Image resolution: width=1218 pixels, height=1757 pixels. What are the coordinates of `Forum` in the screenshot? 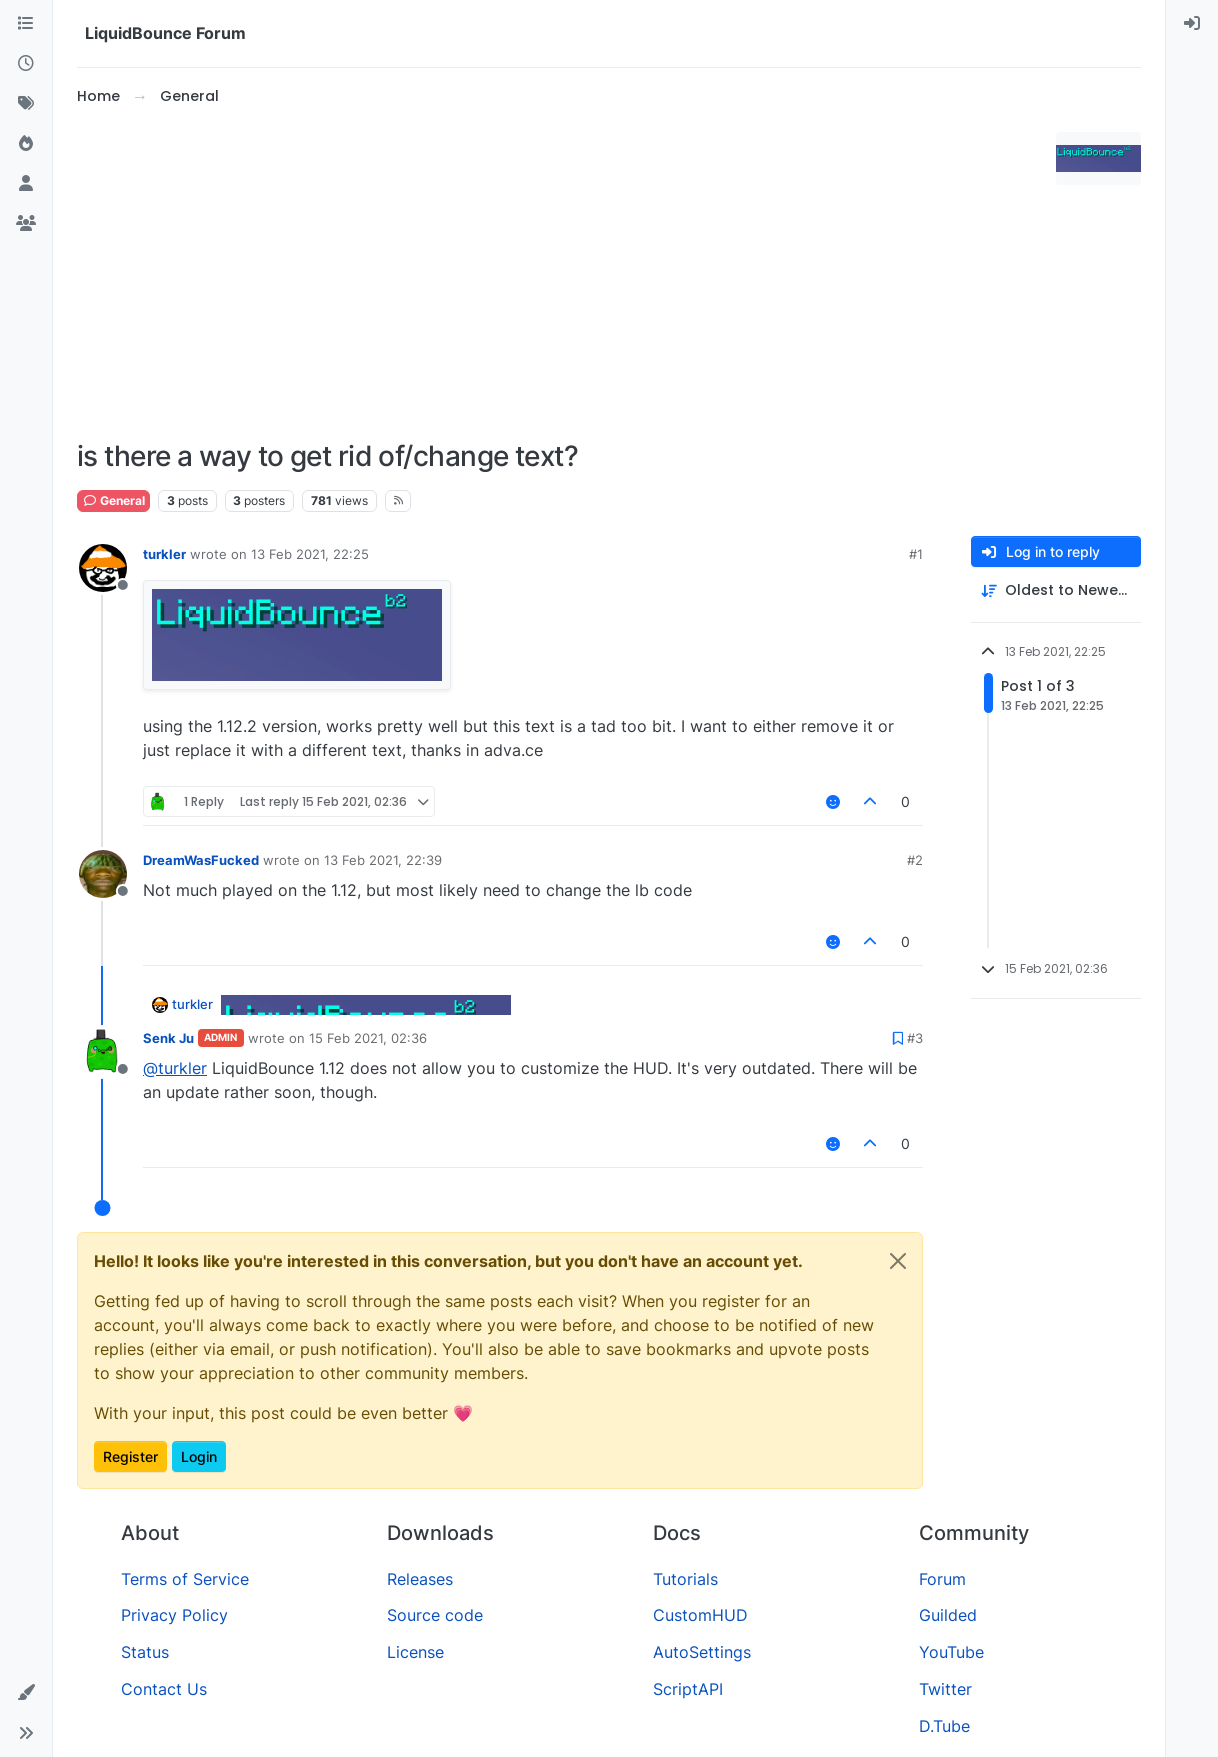 It's located at (942, 1579).